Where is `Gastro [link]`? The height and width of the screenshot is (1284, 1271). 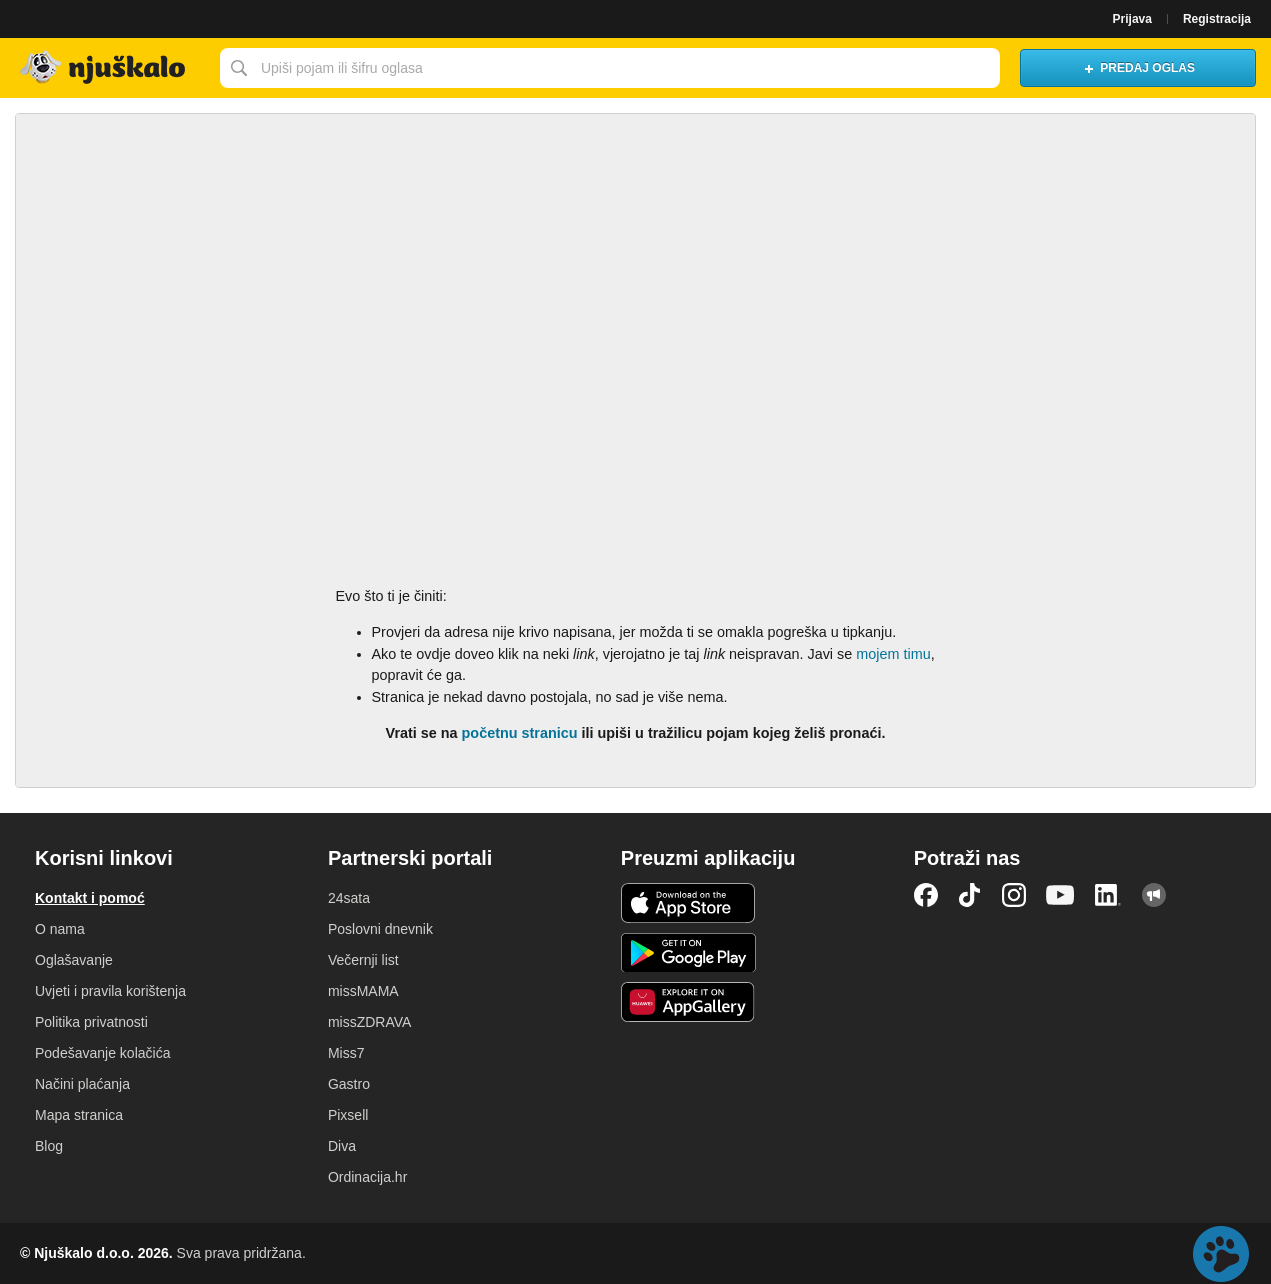
Gastro [link] is located at coordinates (349, 1084).